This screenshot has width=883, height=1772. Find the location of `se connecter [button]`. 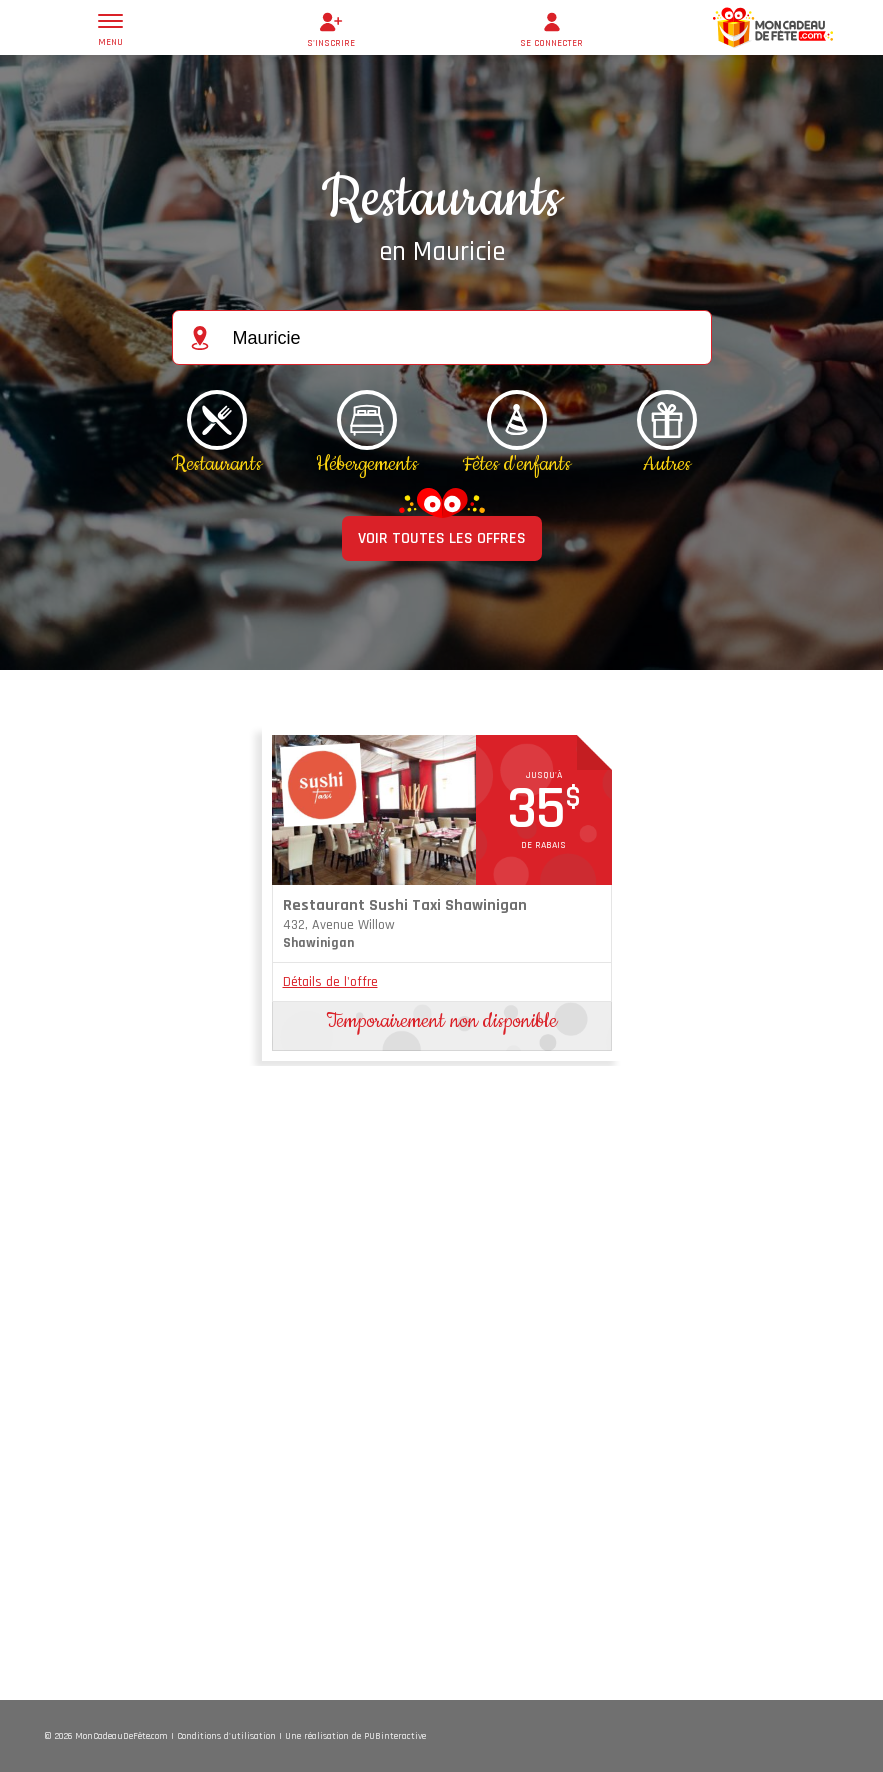

se connecter [button] is located at coordinates (551, 28).